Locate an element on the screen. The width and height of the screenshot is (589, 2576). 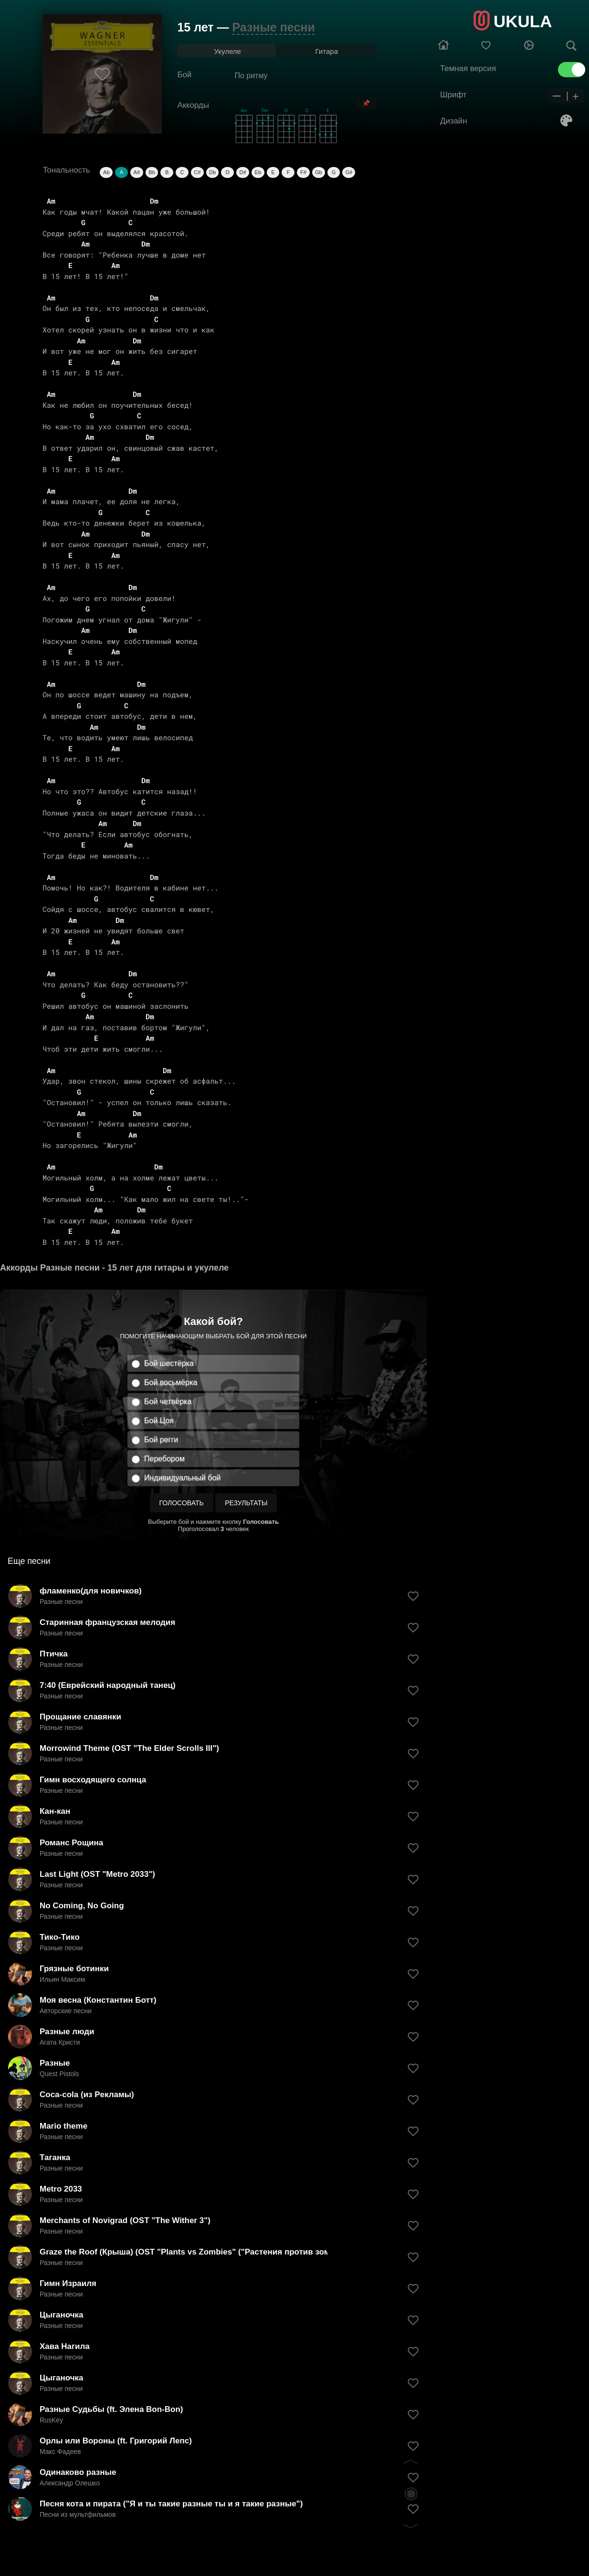
C# is located at coordinates (197, 172).